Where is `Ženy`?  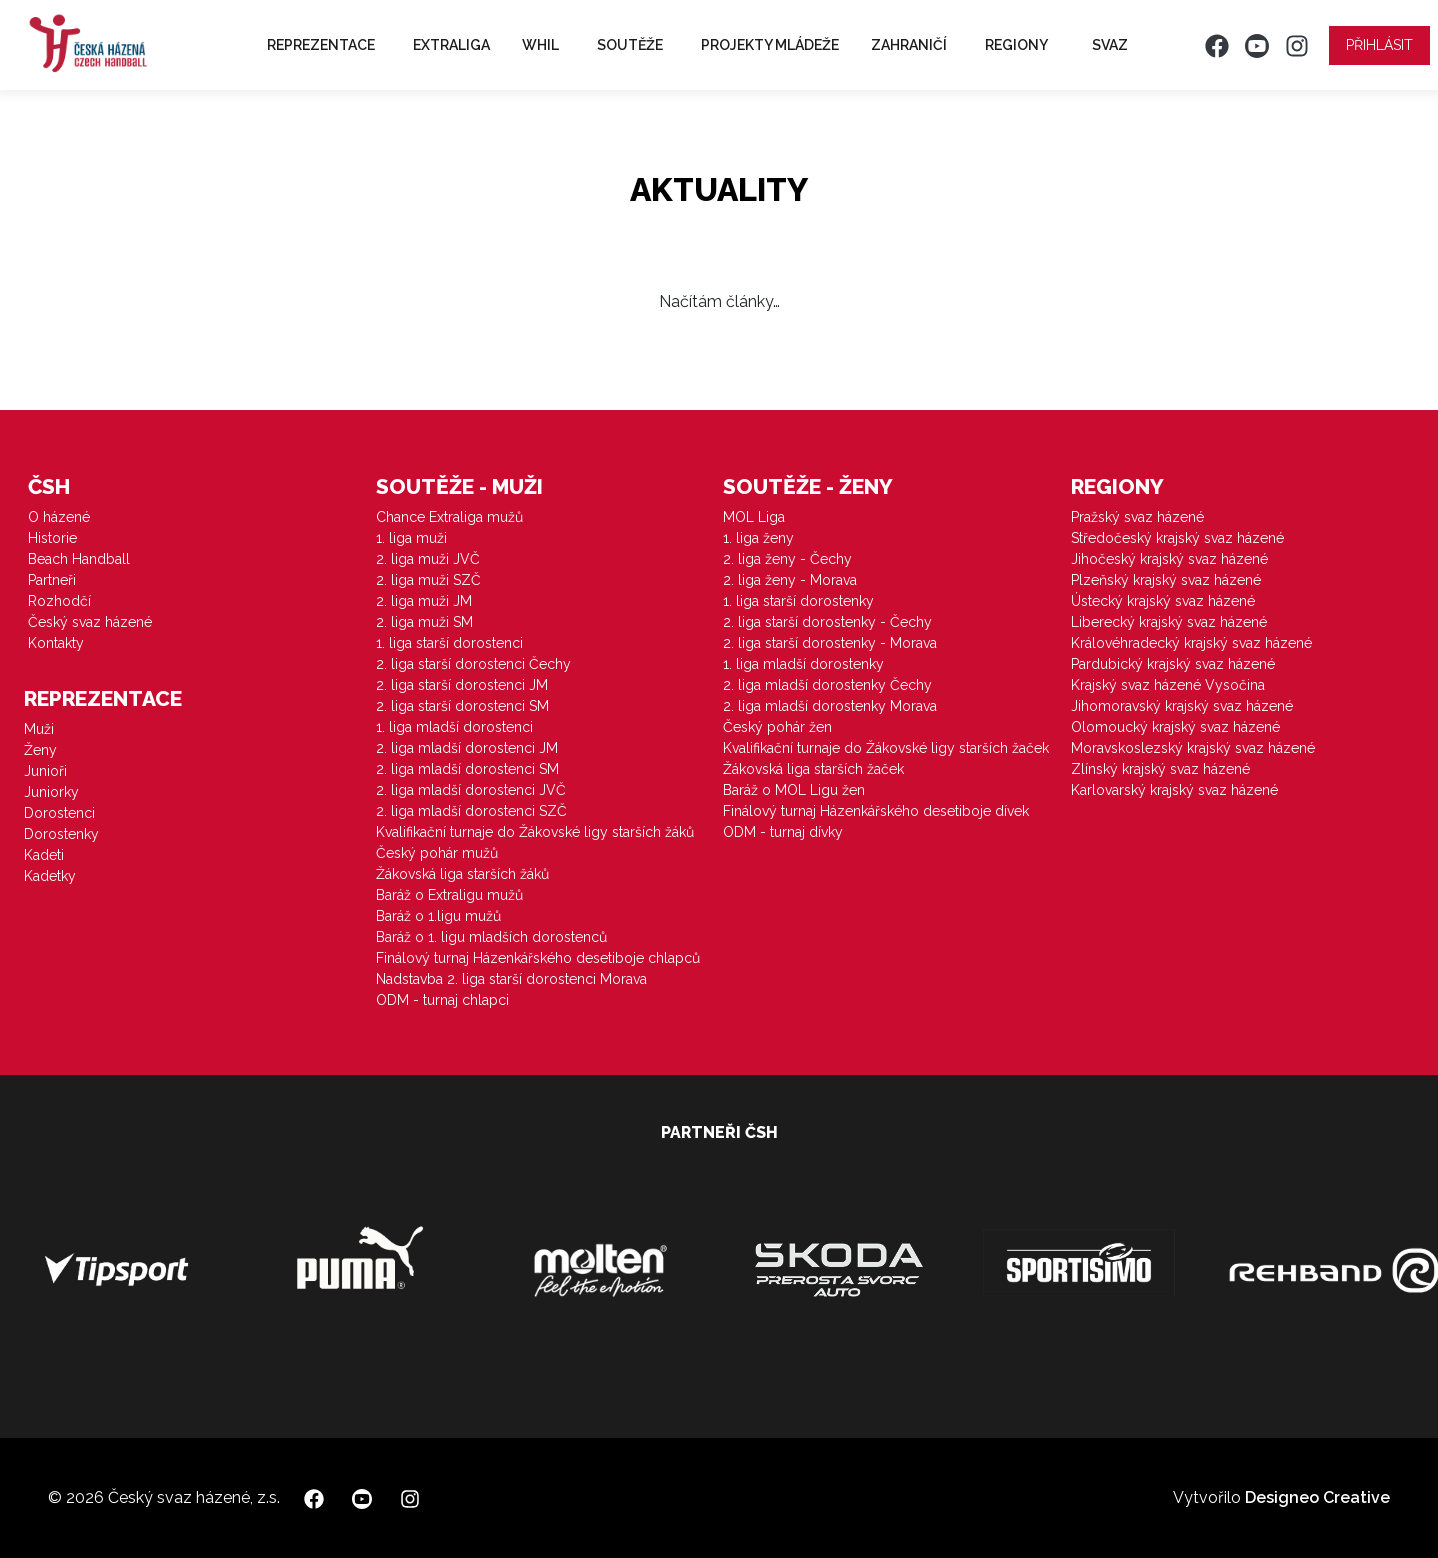 Ženy is located at coordinates (40, 750).